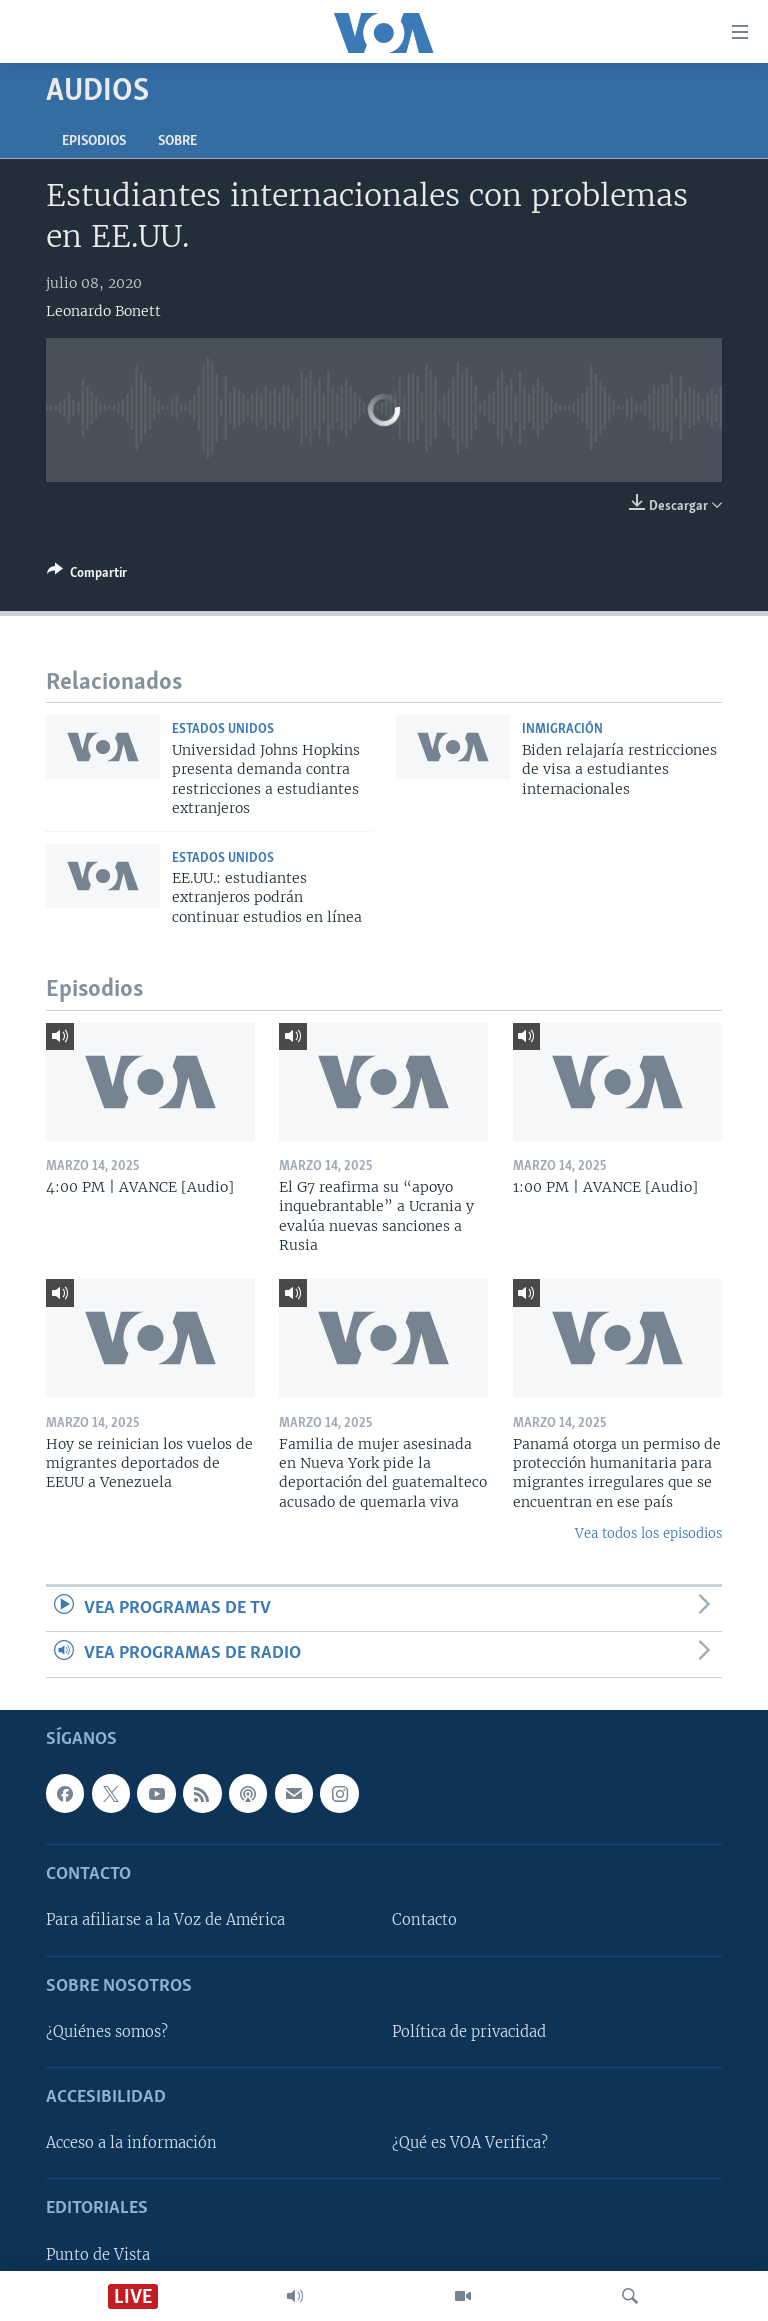  I want to click on Leonardo Bonett, so click(103, 311).